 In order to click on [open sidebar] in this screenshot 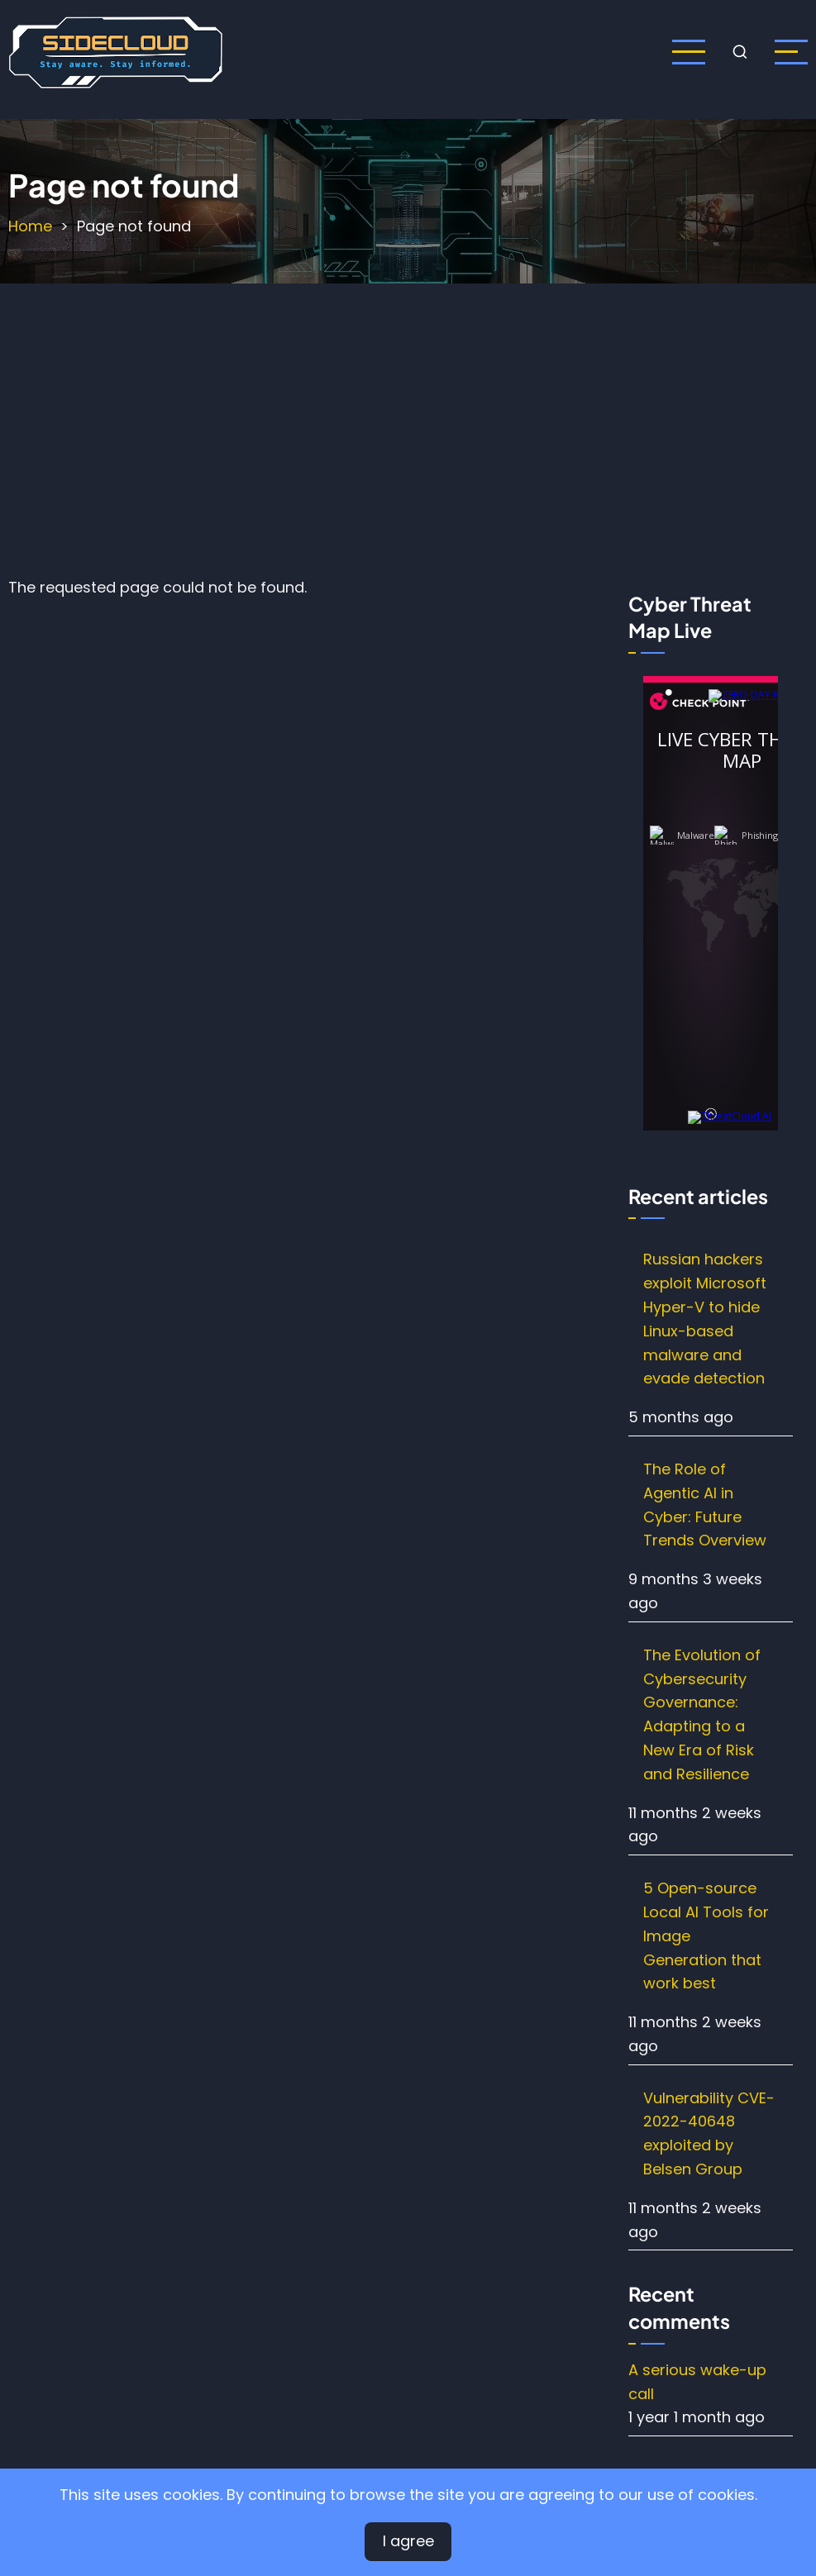, I will do `click(791, 52)`.